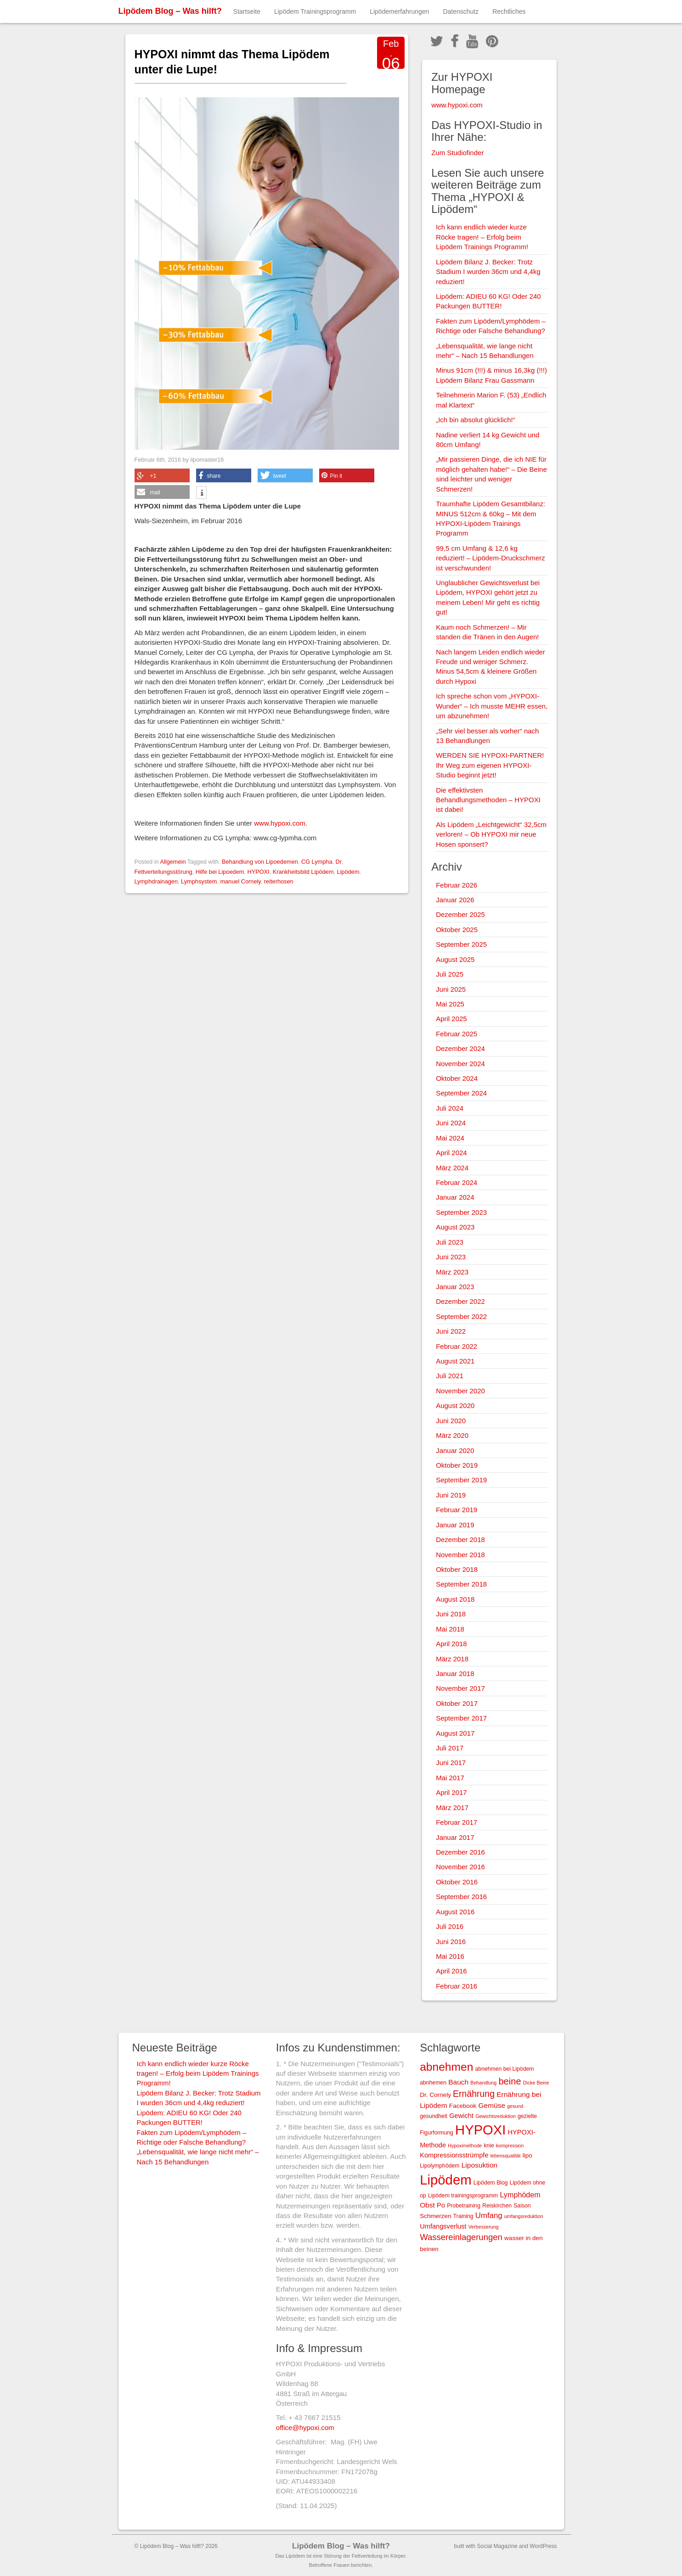 This screenshot has height=2576, width=682. Describe the element at coordinates (460, 1391) in the screenshot. I see `November 2020` at that location.